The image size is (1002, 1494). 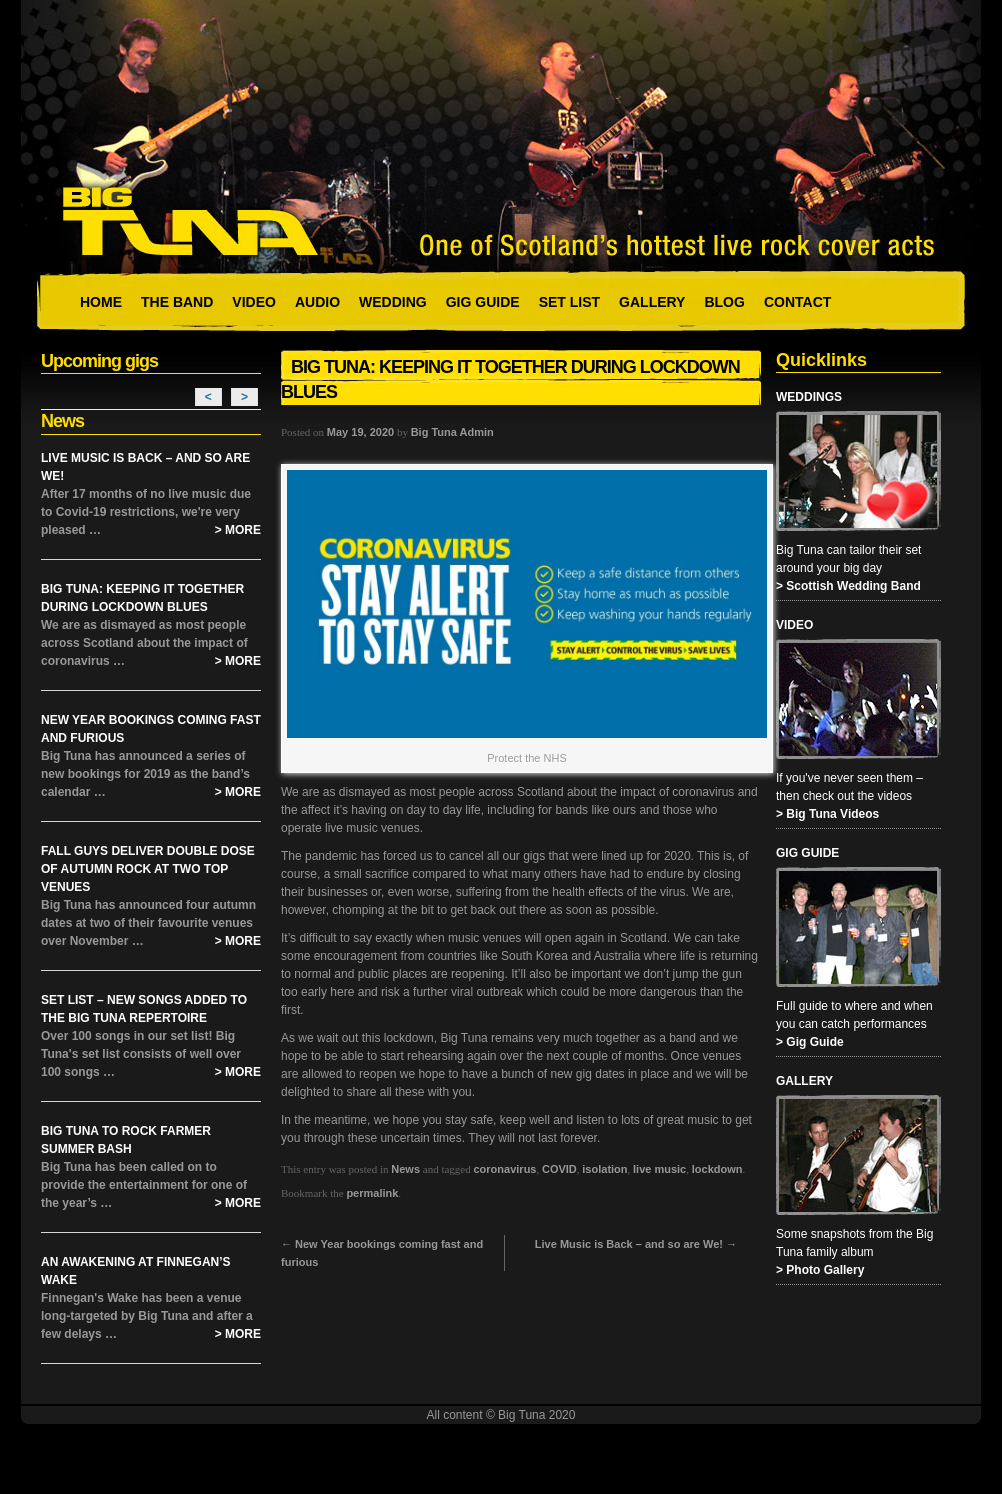 What do you see at coordinates (717, 1169) in the screenshot?
I see `lockdown` at bounding box center [717, 1169].